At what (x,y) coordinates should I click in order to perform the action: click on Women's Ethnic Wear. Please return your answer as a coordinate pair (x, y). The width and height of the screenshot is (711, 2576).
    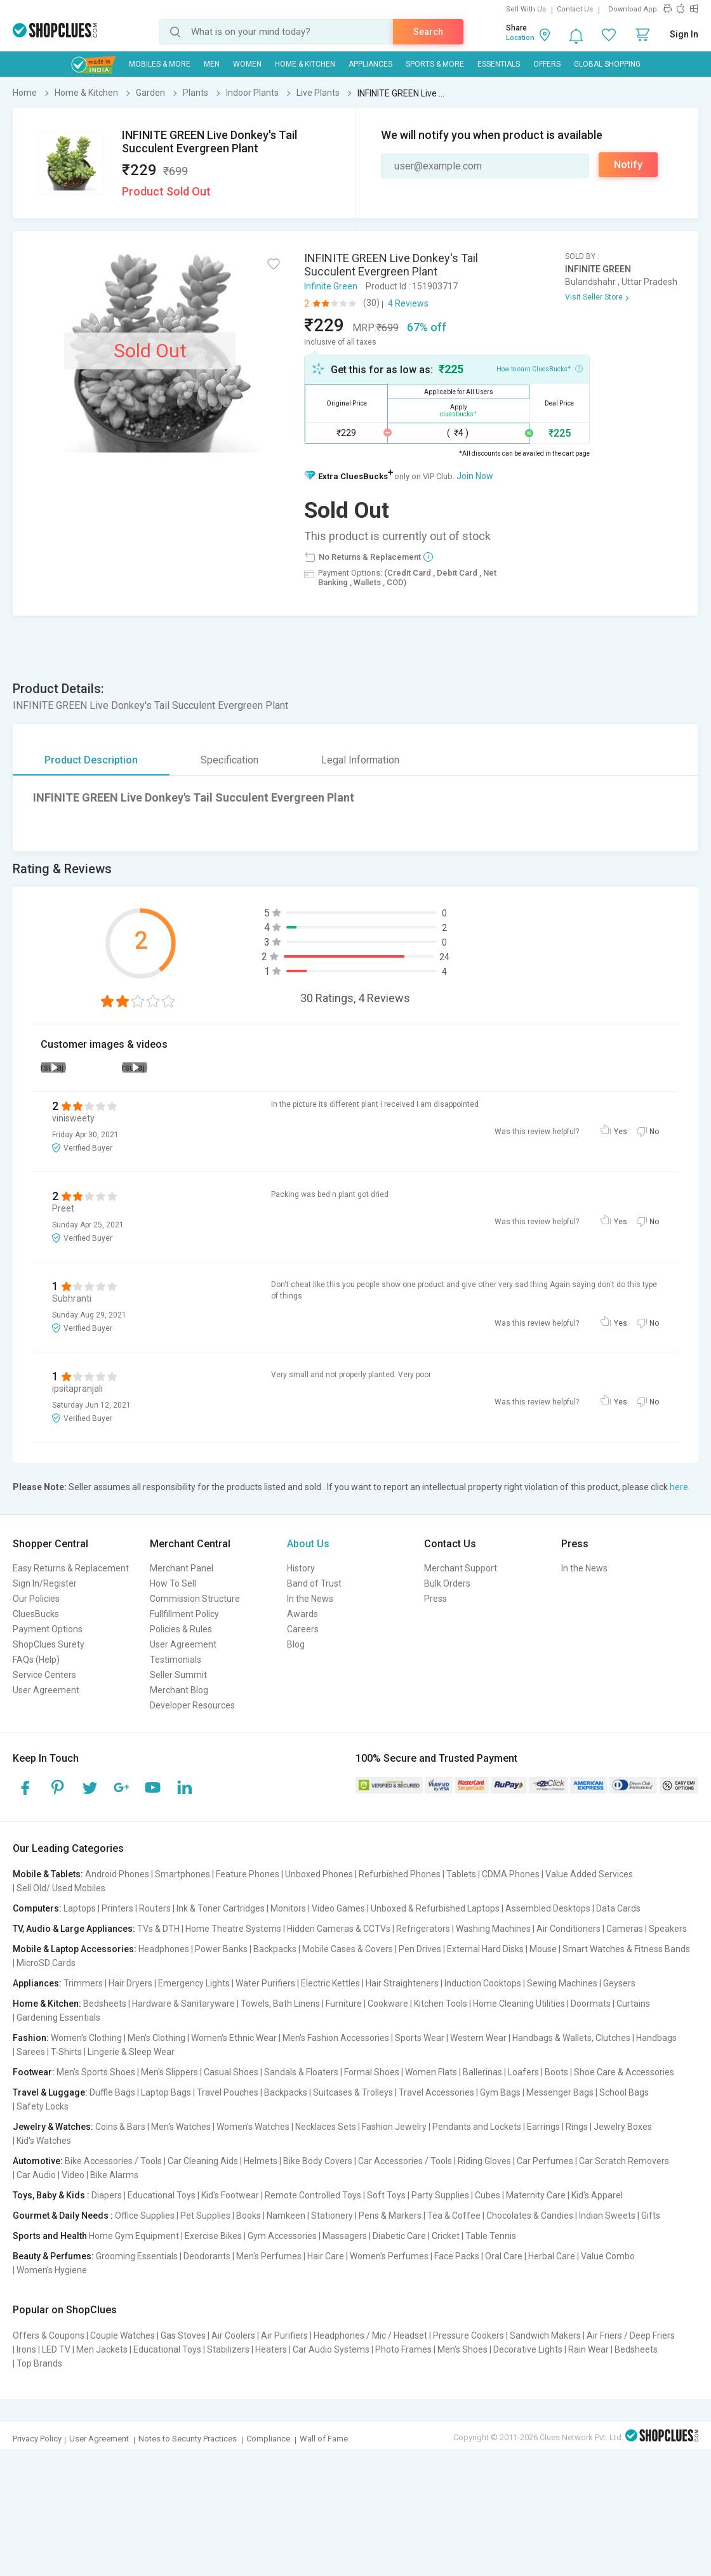
    Looking at the image, I should click on (234, 2038).